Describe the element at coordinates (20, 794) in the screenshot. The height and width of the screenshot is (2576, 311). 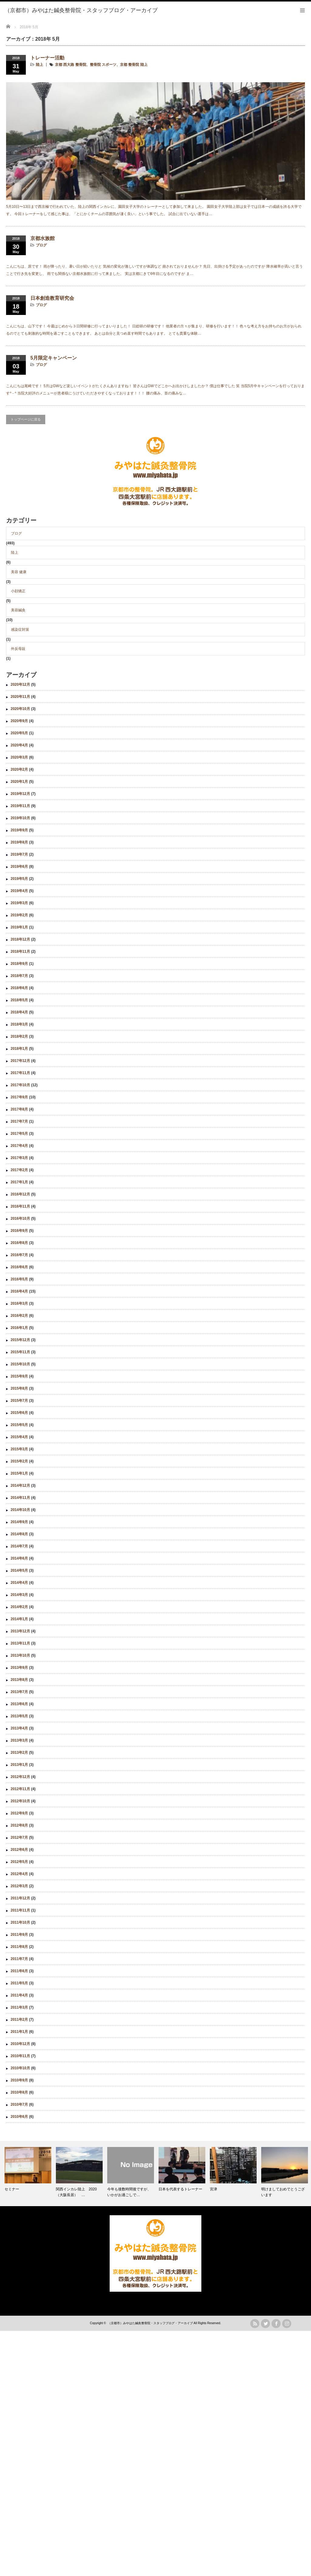
I see `2019年12月` at that location.